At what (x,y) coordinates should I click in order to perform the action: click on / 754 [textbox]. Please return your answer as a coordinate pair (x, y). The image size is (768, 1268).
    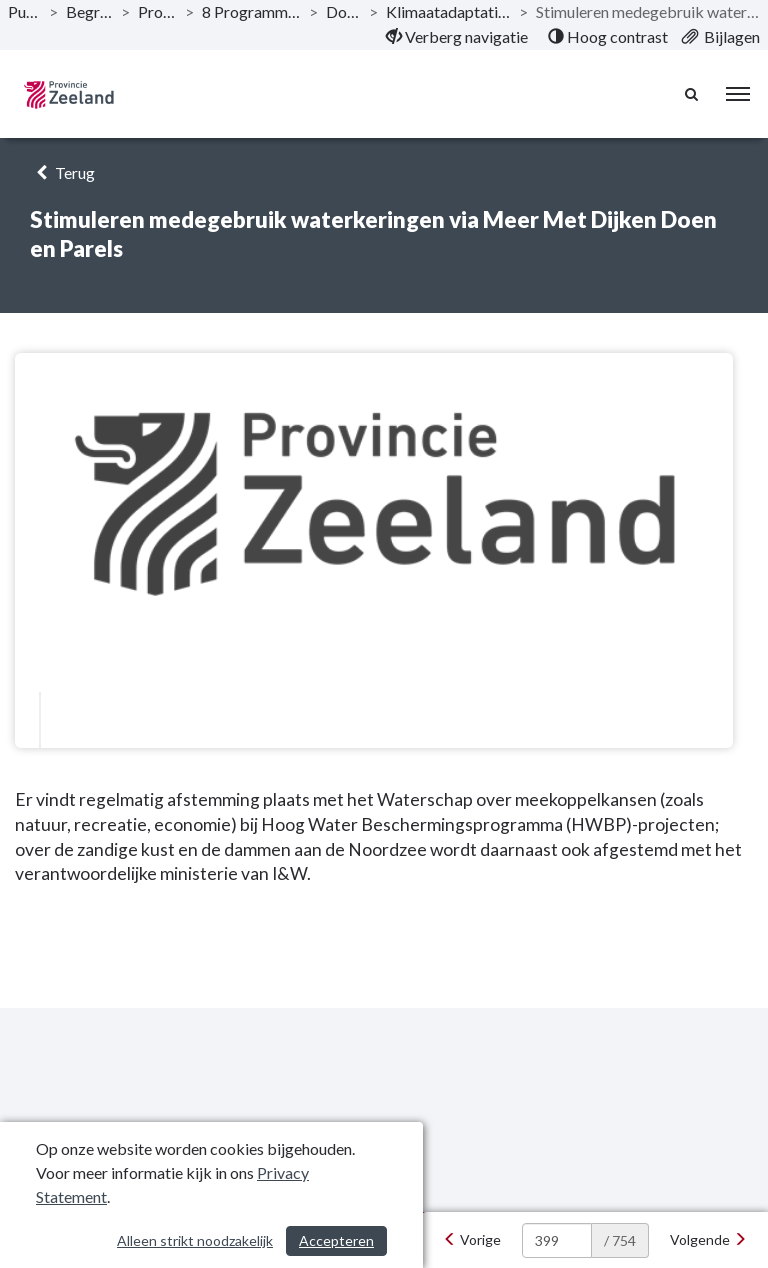
    Looking at the image, I should click on (620, 1240).